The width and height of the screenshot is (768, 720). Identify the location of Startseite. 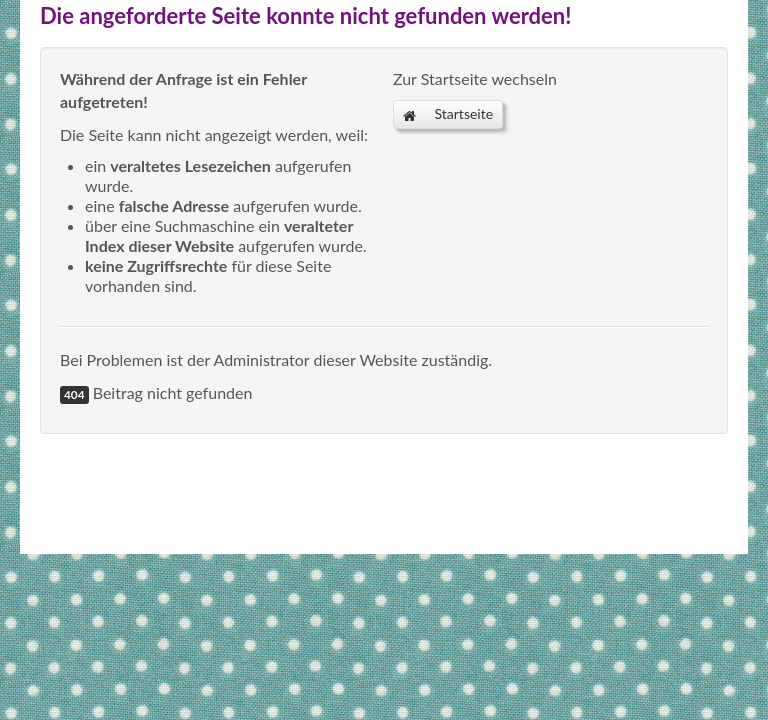
(448, 114).